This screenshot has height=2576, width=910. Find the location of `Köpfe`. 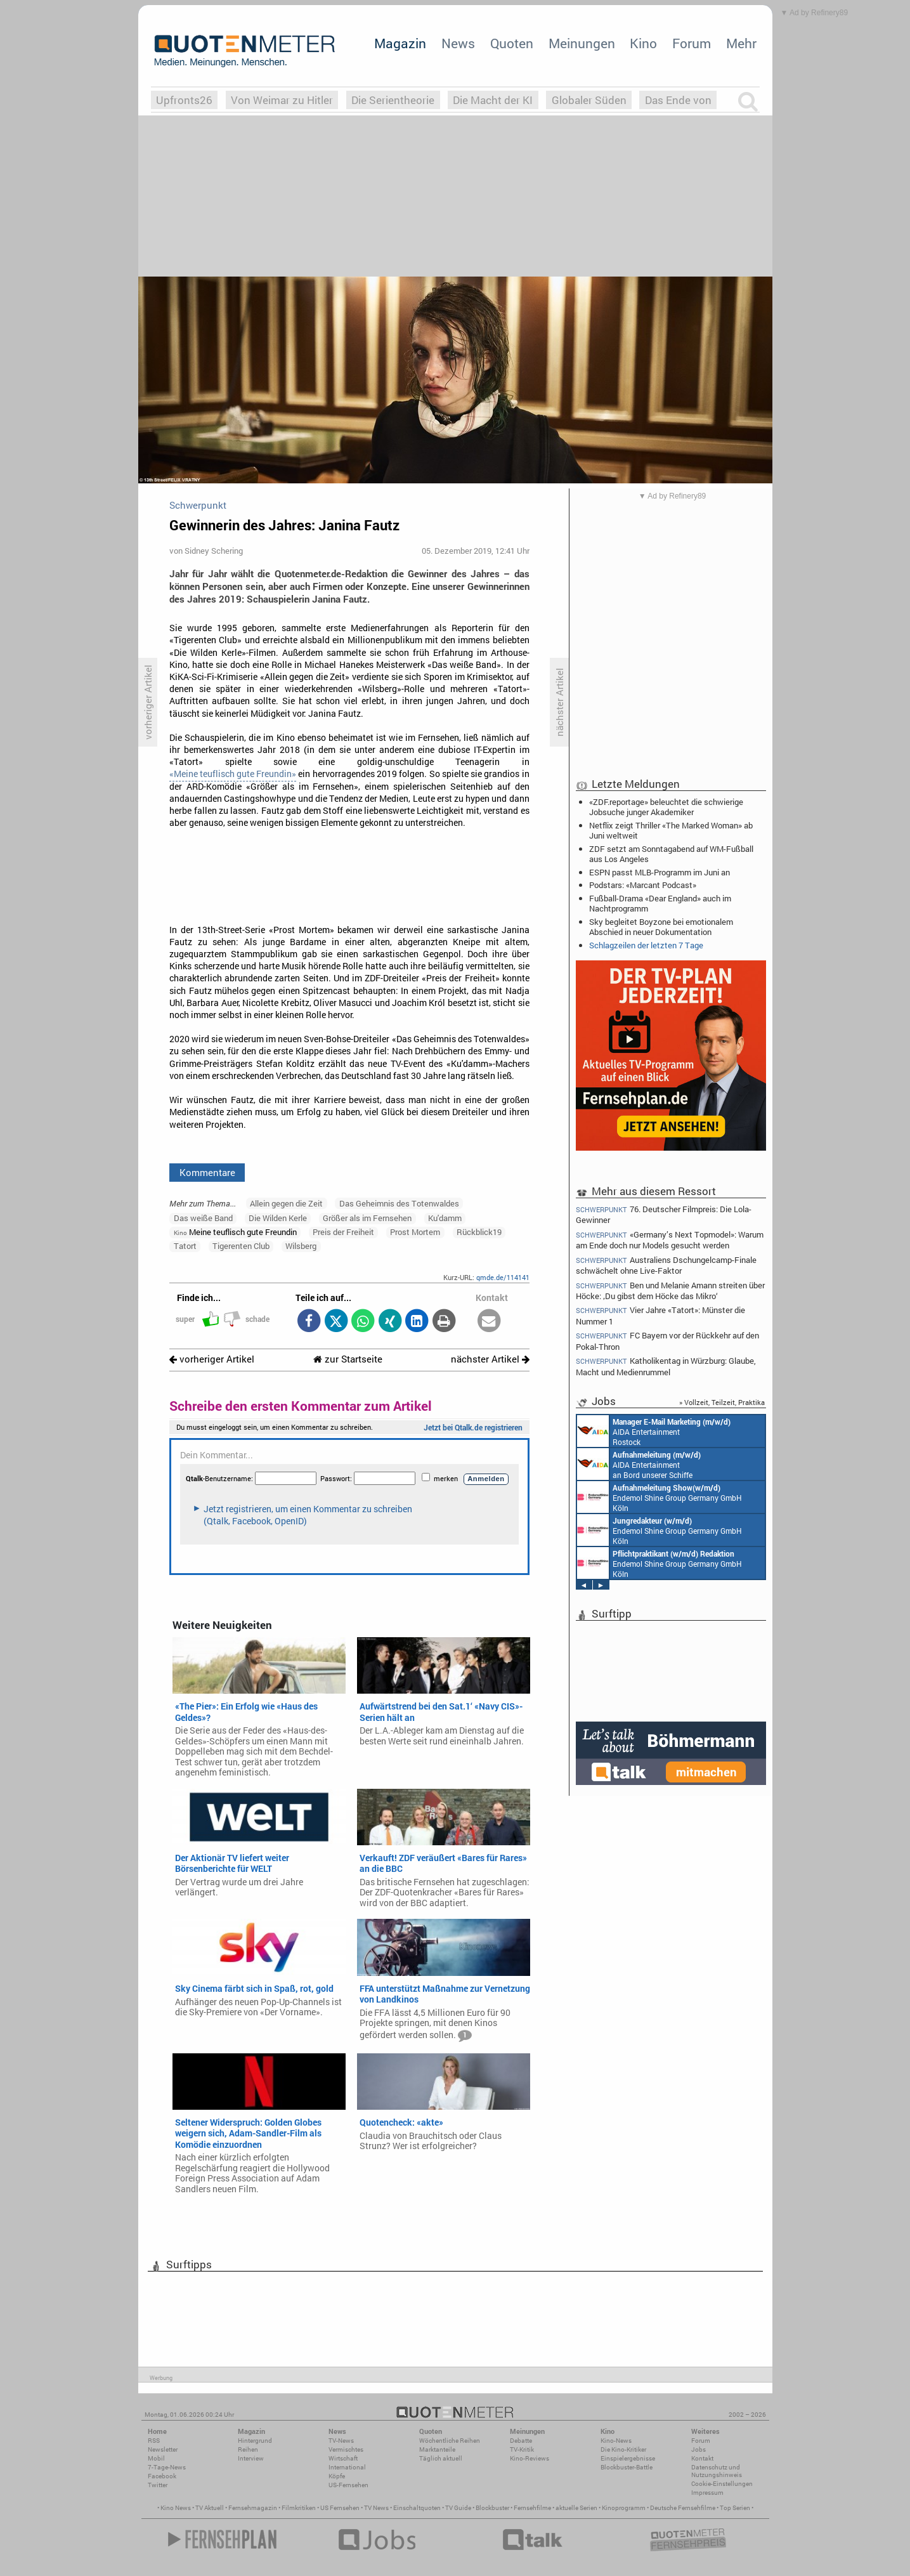

Köpfe is located at coordinates (336, 2476).